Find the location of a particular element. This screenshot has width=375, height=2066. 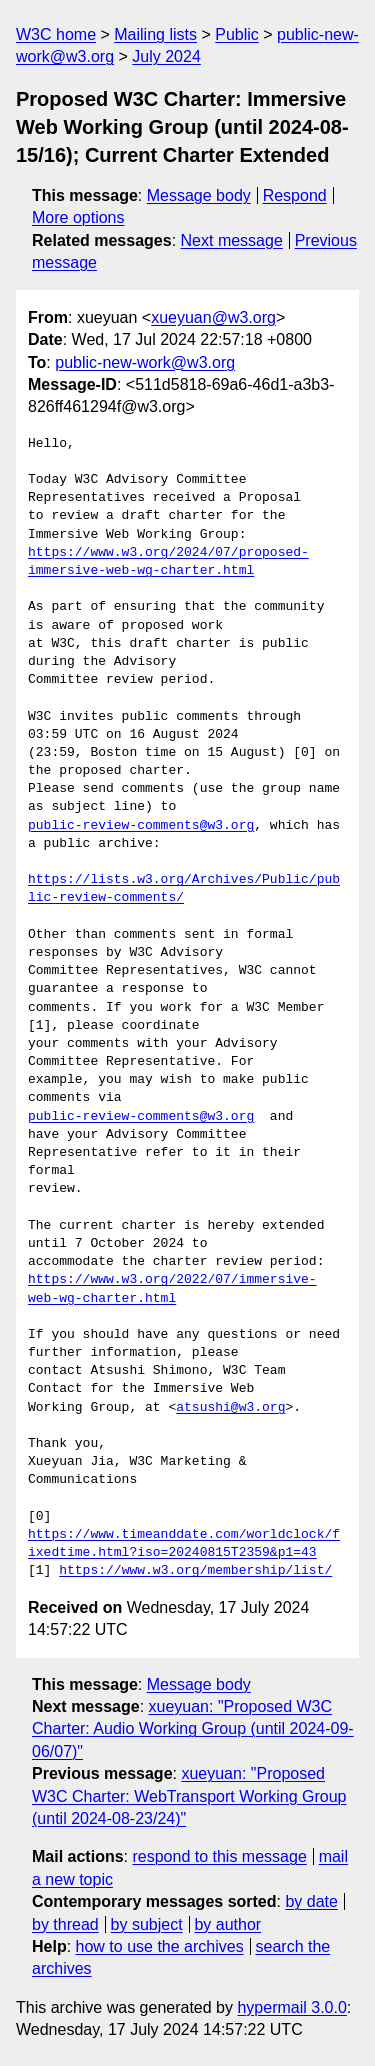

public-new-work@w3.org is located at coordinates (145, 362).